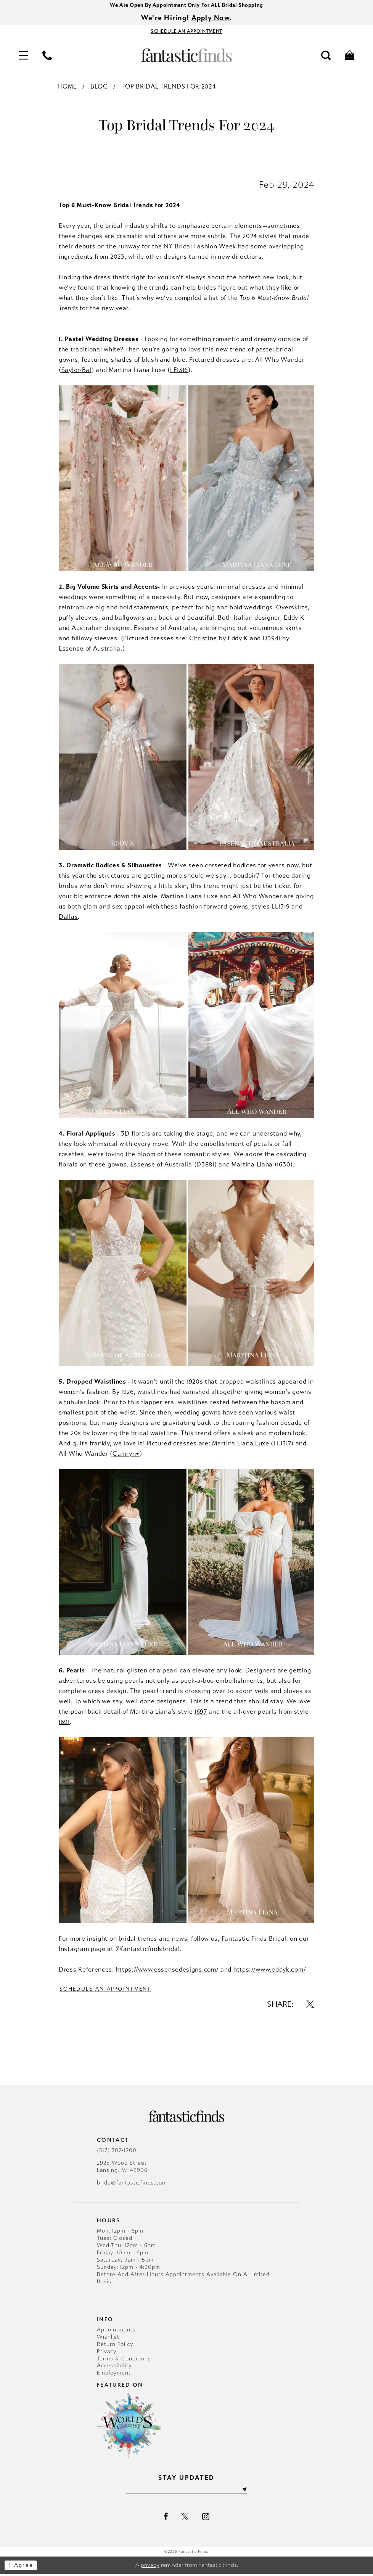  What do you see at coordinates (203, 639) in the screenshot?
I see `Christine [Opens in new tab]` at bounding box center [203, 639].